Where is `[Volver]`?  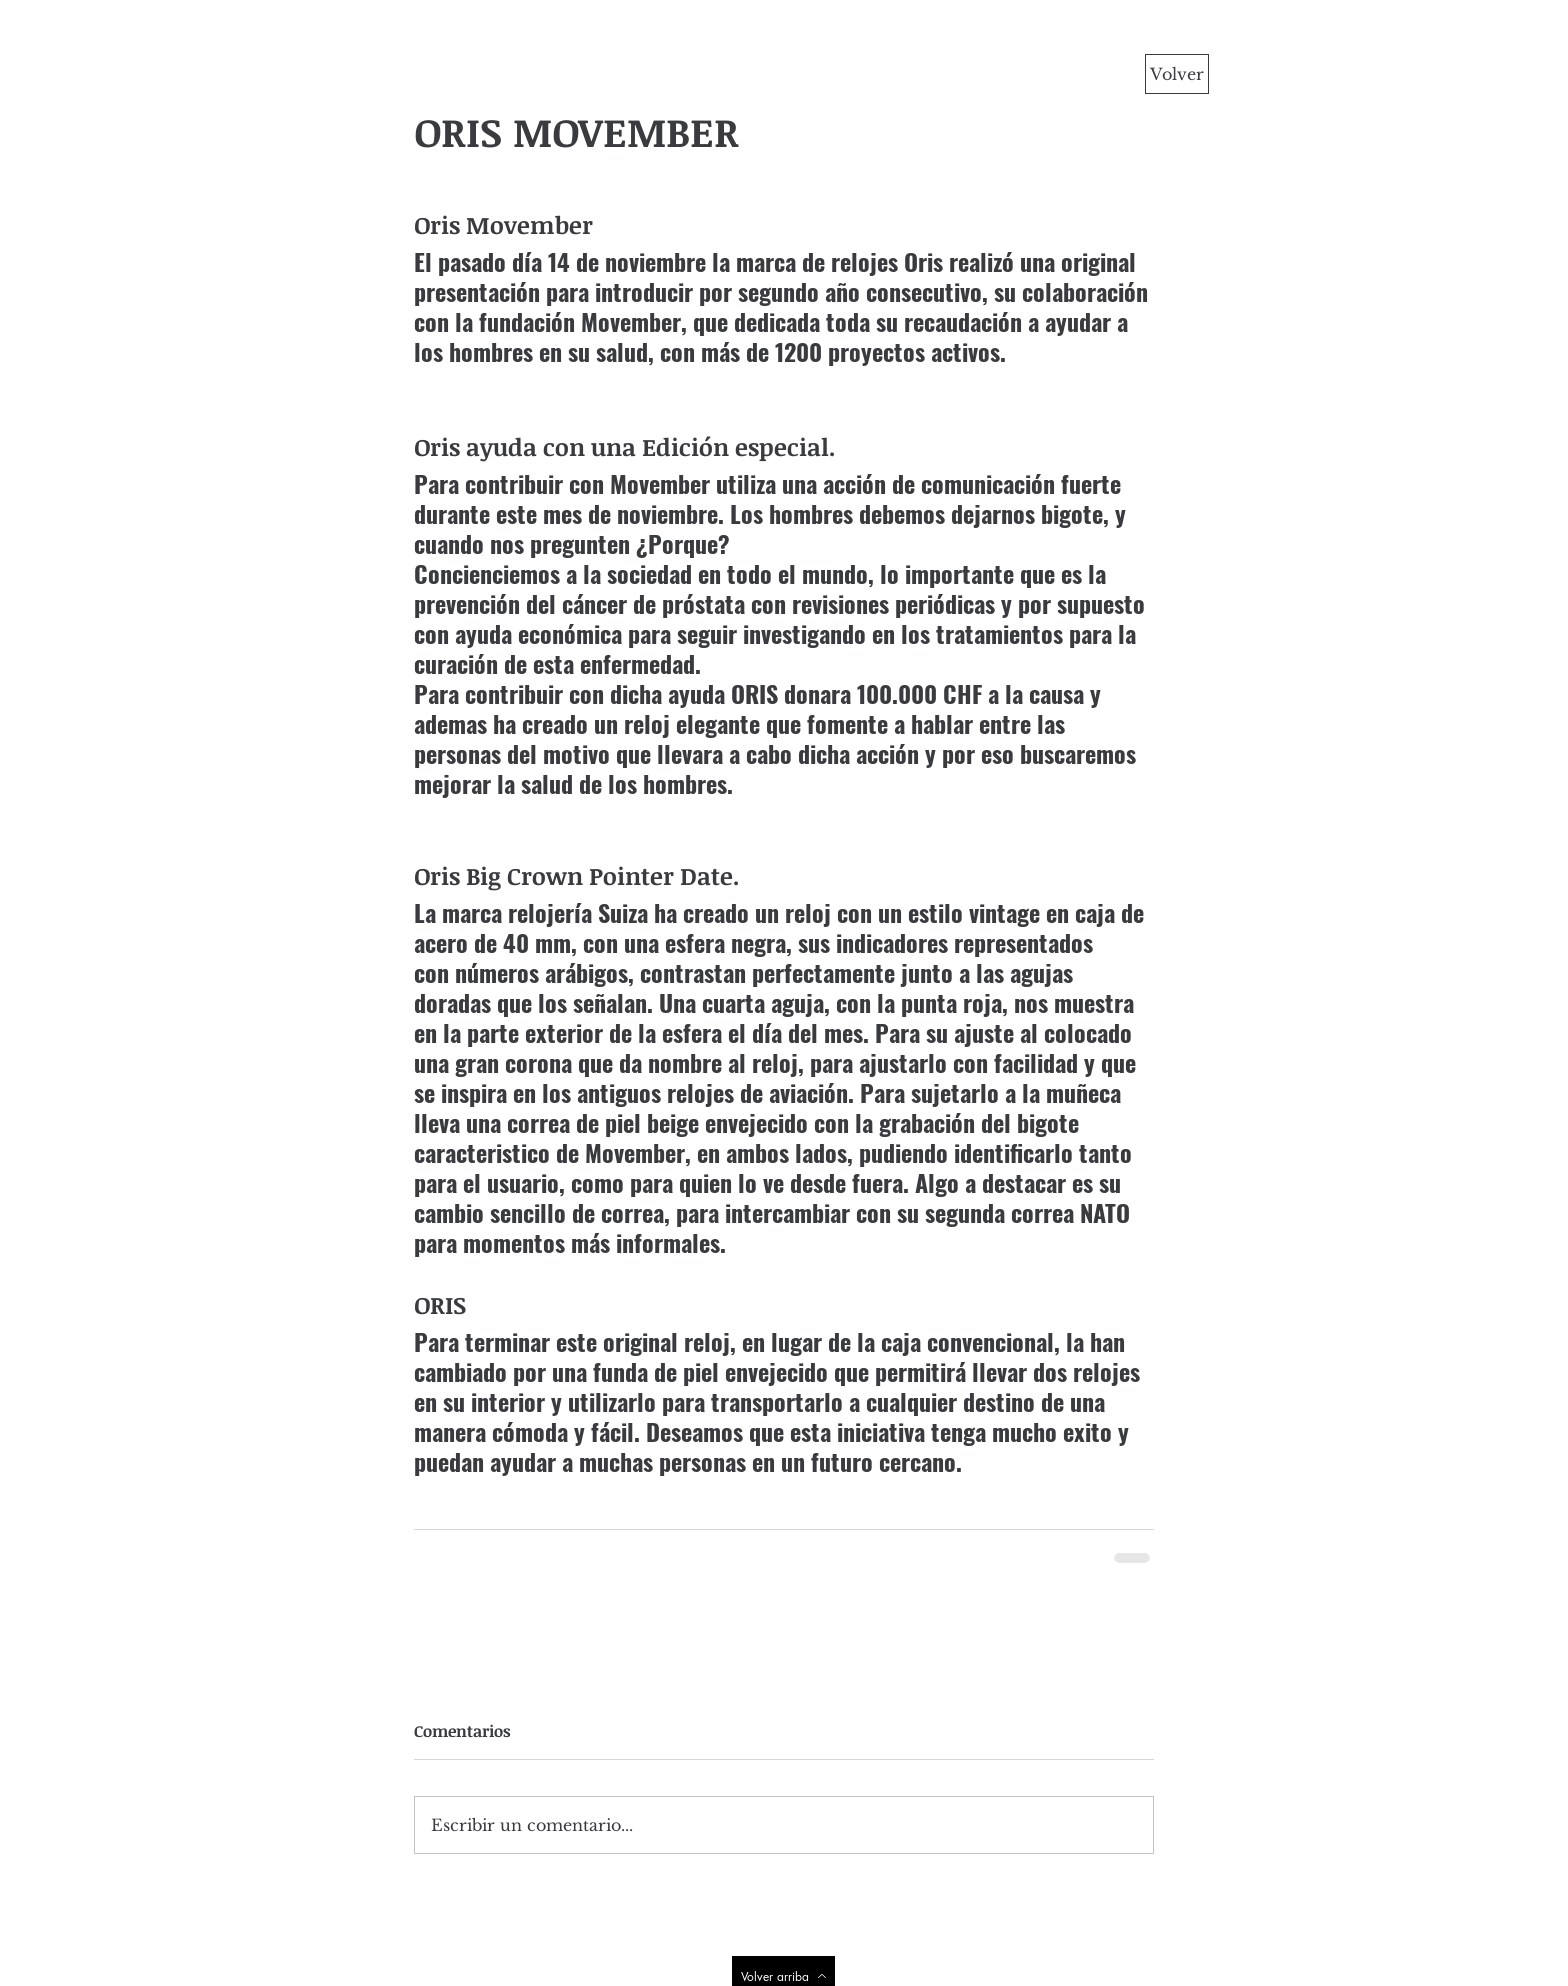
[Volver] is located at coordinates (1177, 74).